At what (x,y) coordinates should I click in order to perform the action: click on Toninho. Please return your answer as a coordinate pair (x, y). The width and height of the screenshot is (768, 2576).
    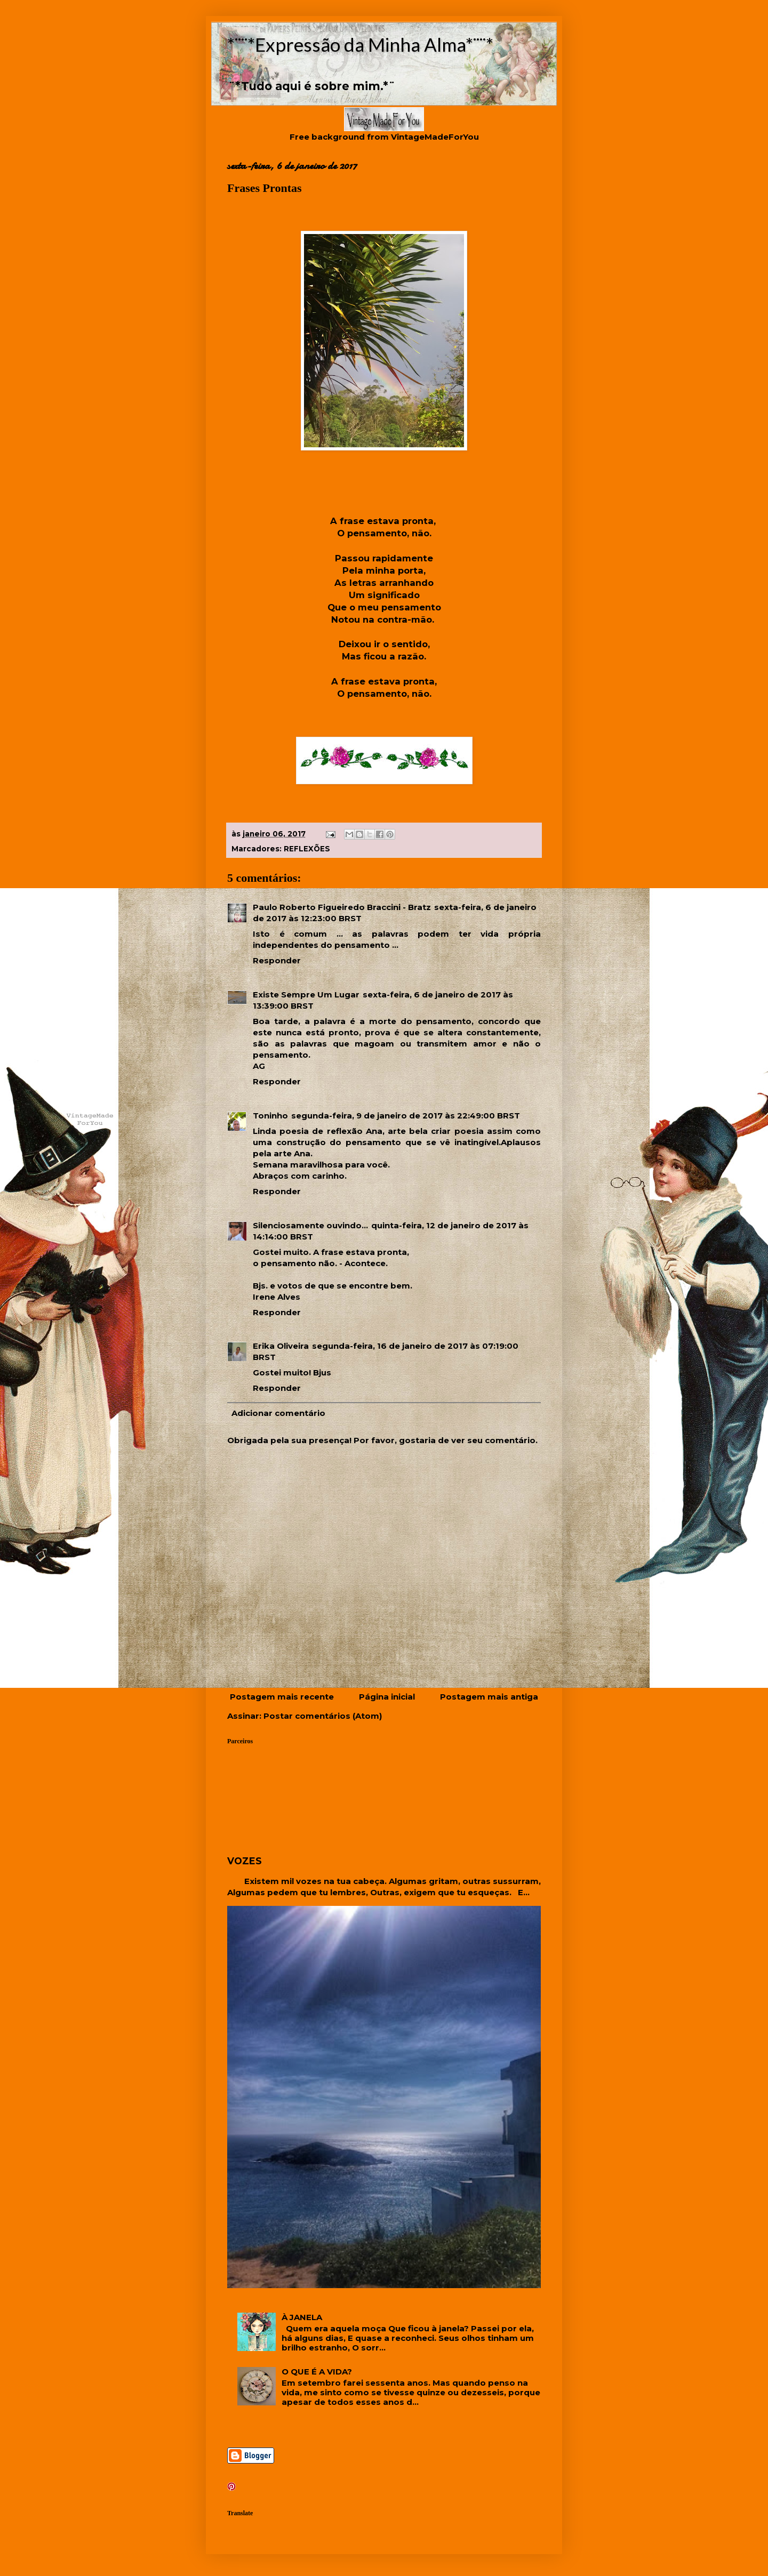
    Looking at the image, I should click on (270, 1115).